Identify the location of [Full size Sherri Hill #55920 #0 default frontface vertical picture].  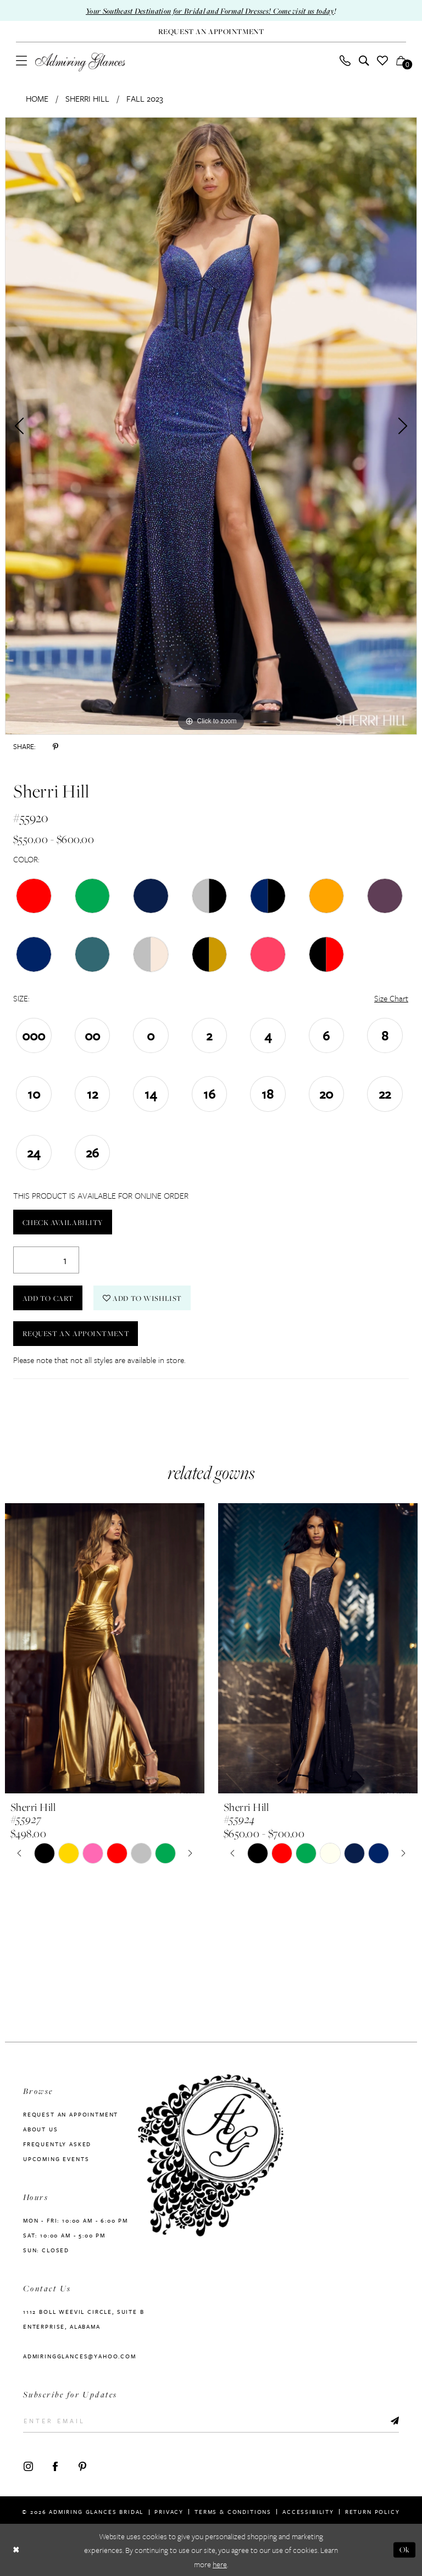
(211, 426).